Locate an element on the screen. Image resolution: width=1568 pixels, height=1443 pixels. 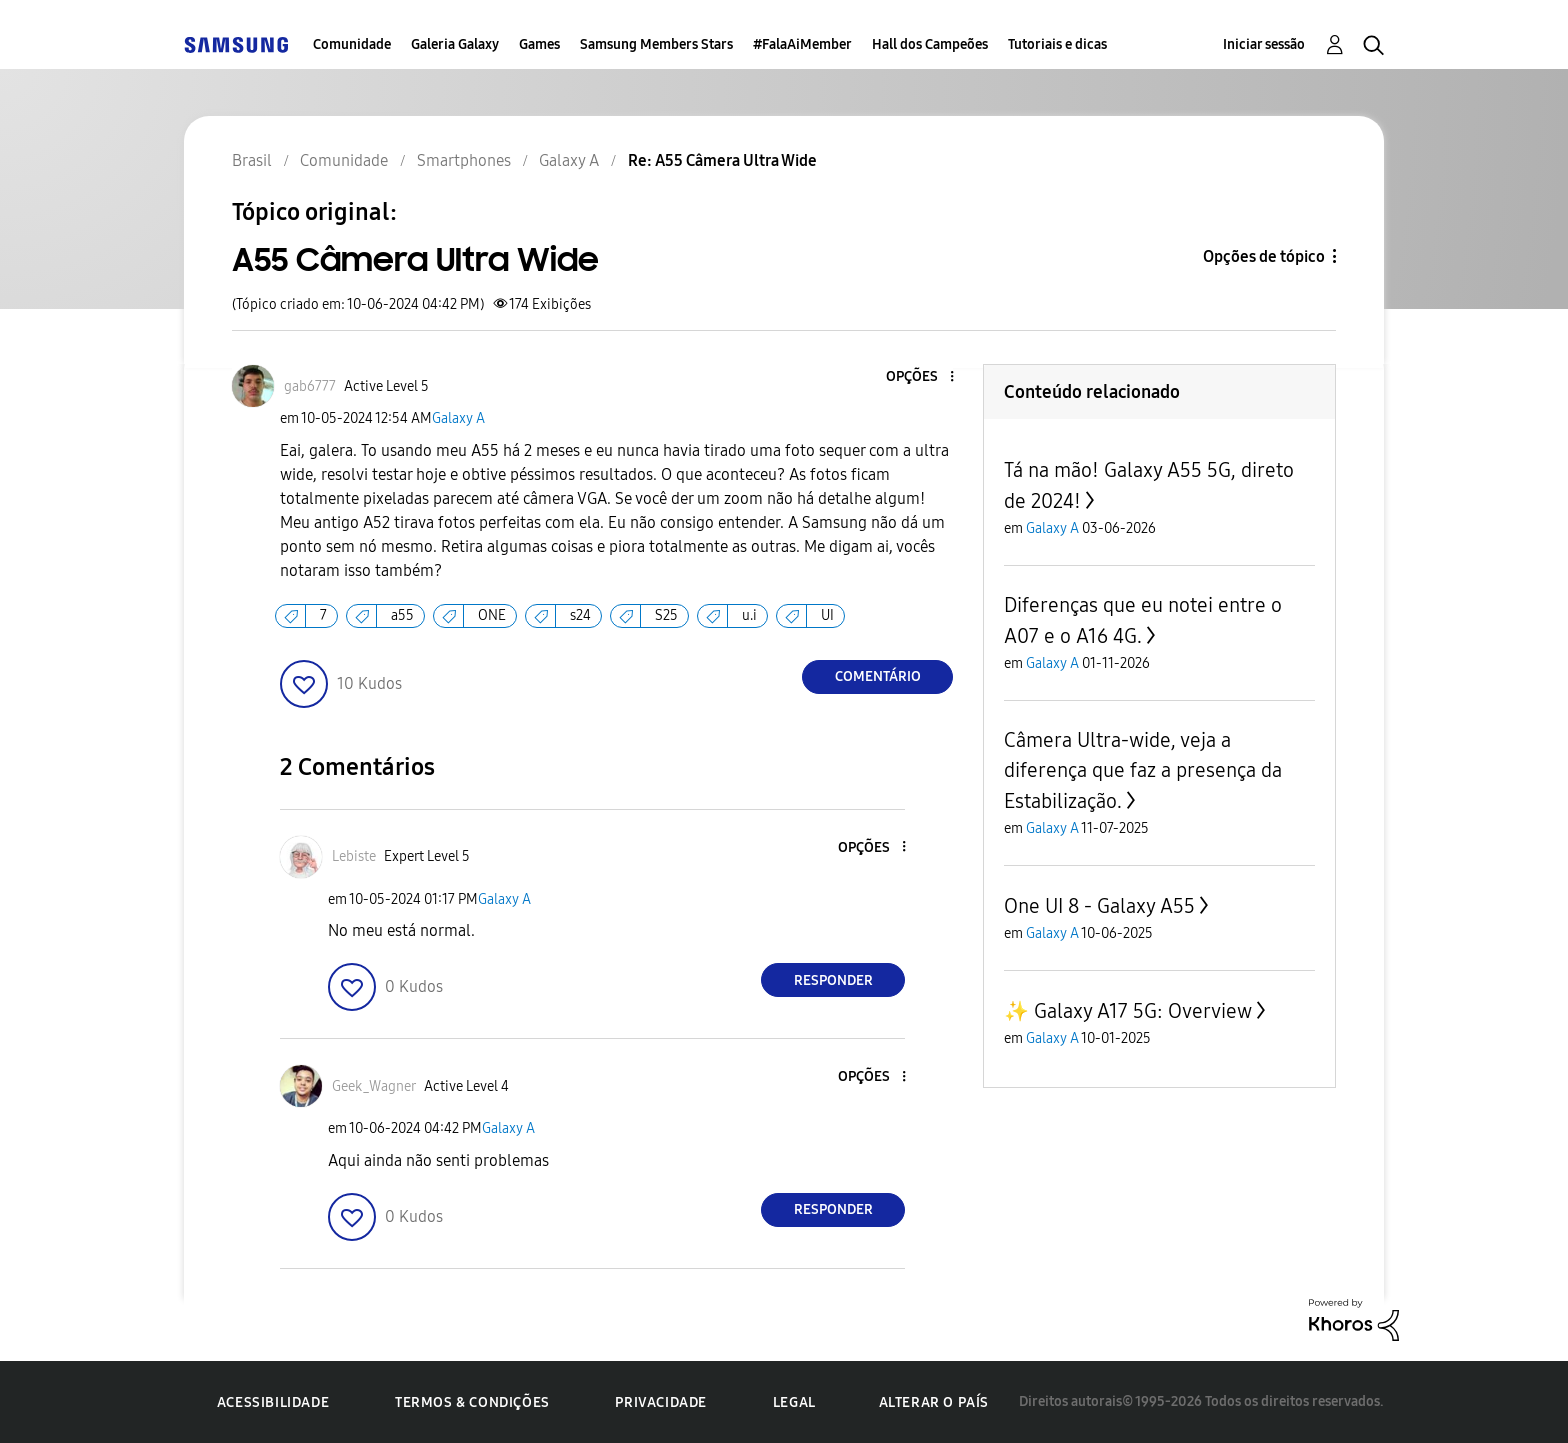
Hall dos Campeões is located at coordinates (930, 44).